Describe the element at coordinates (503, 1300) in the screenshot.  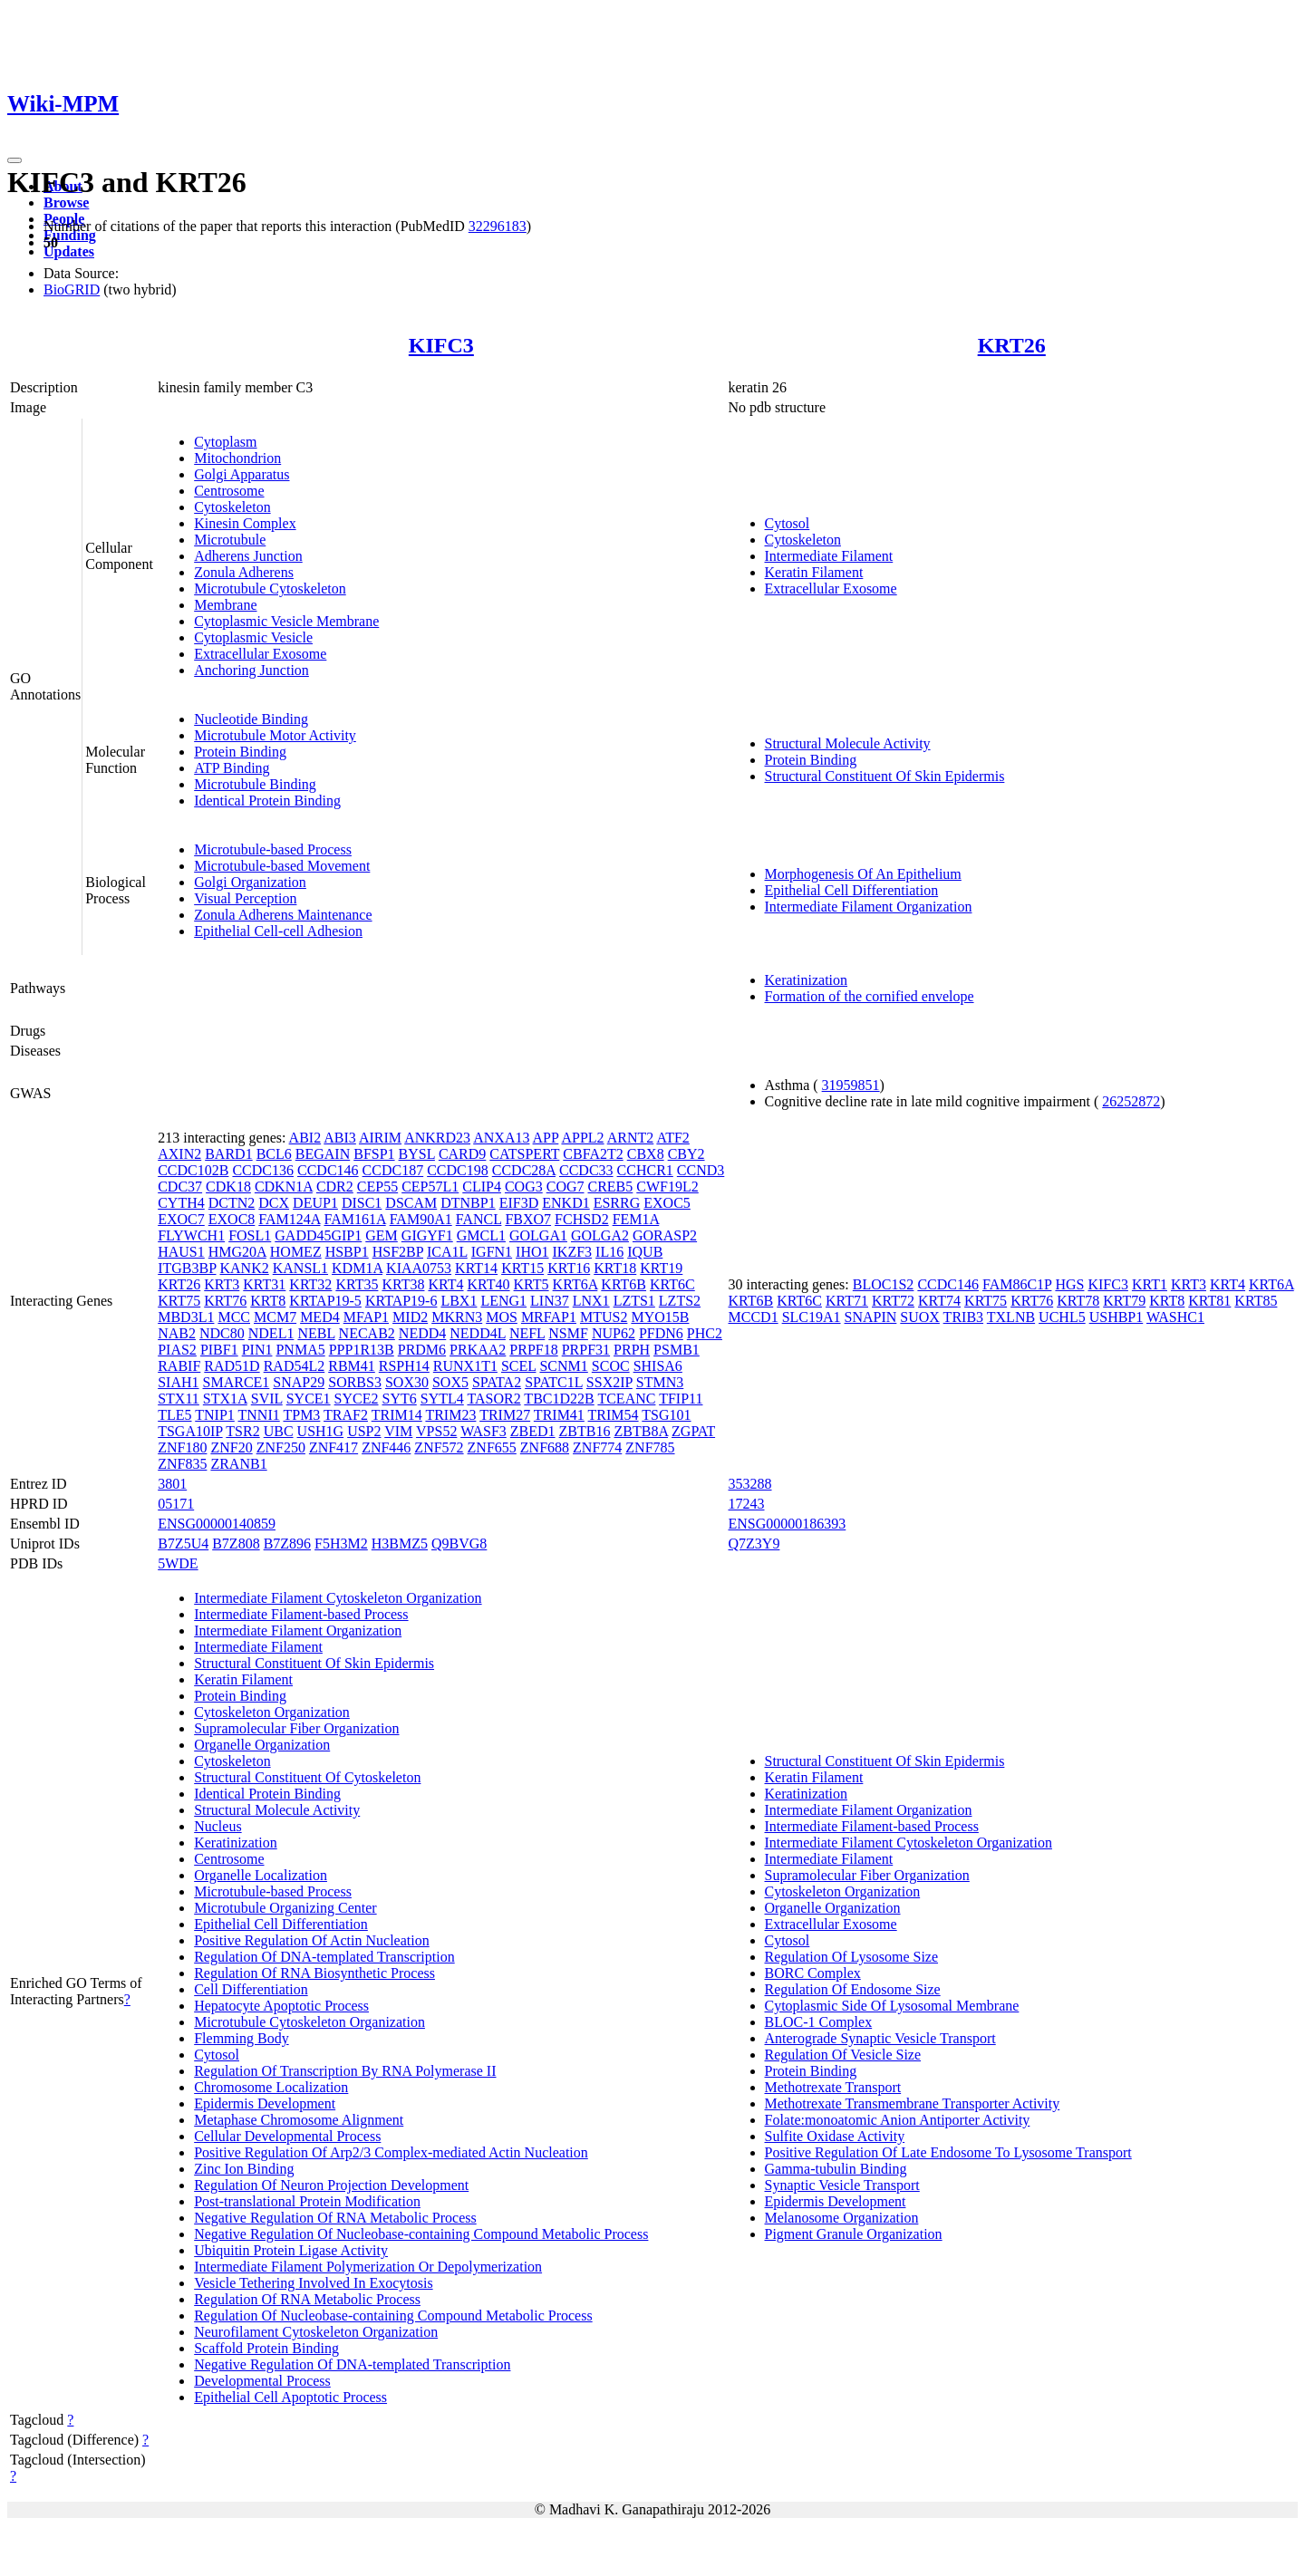
I see `LENG1` at that location.